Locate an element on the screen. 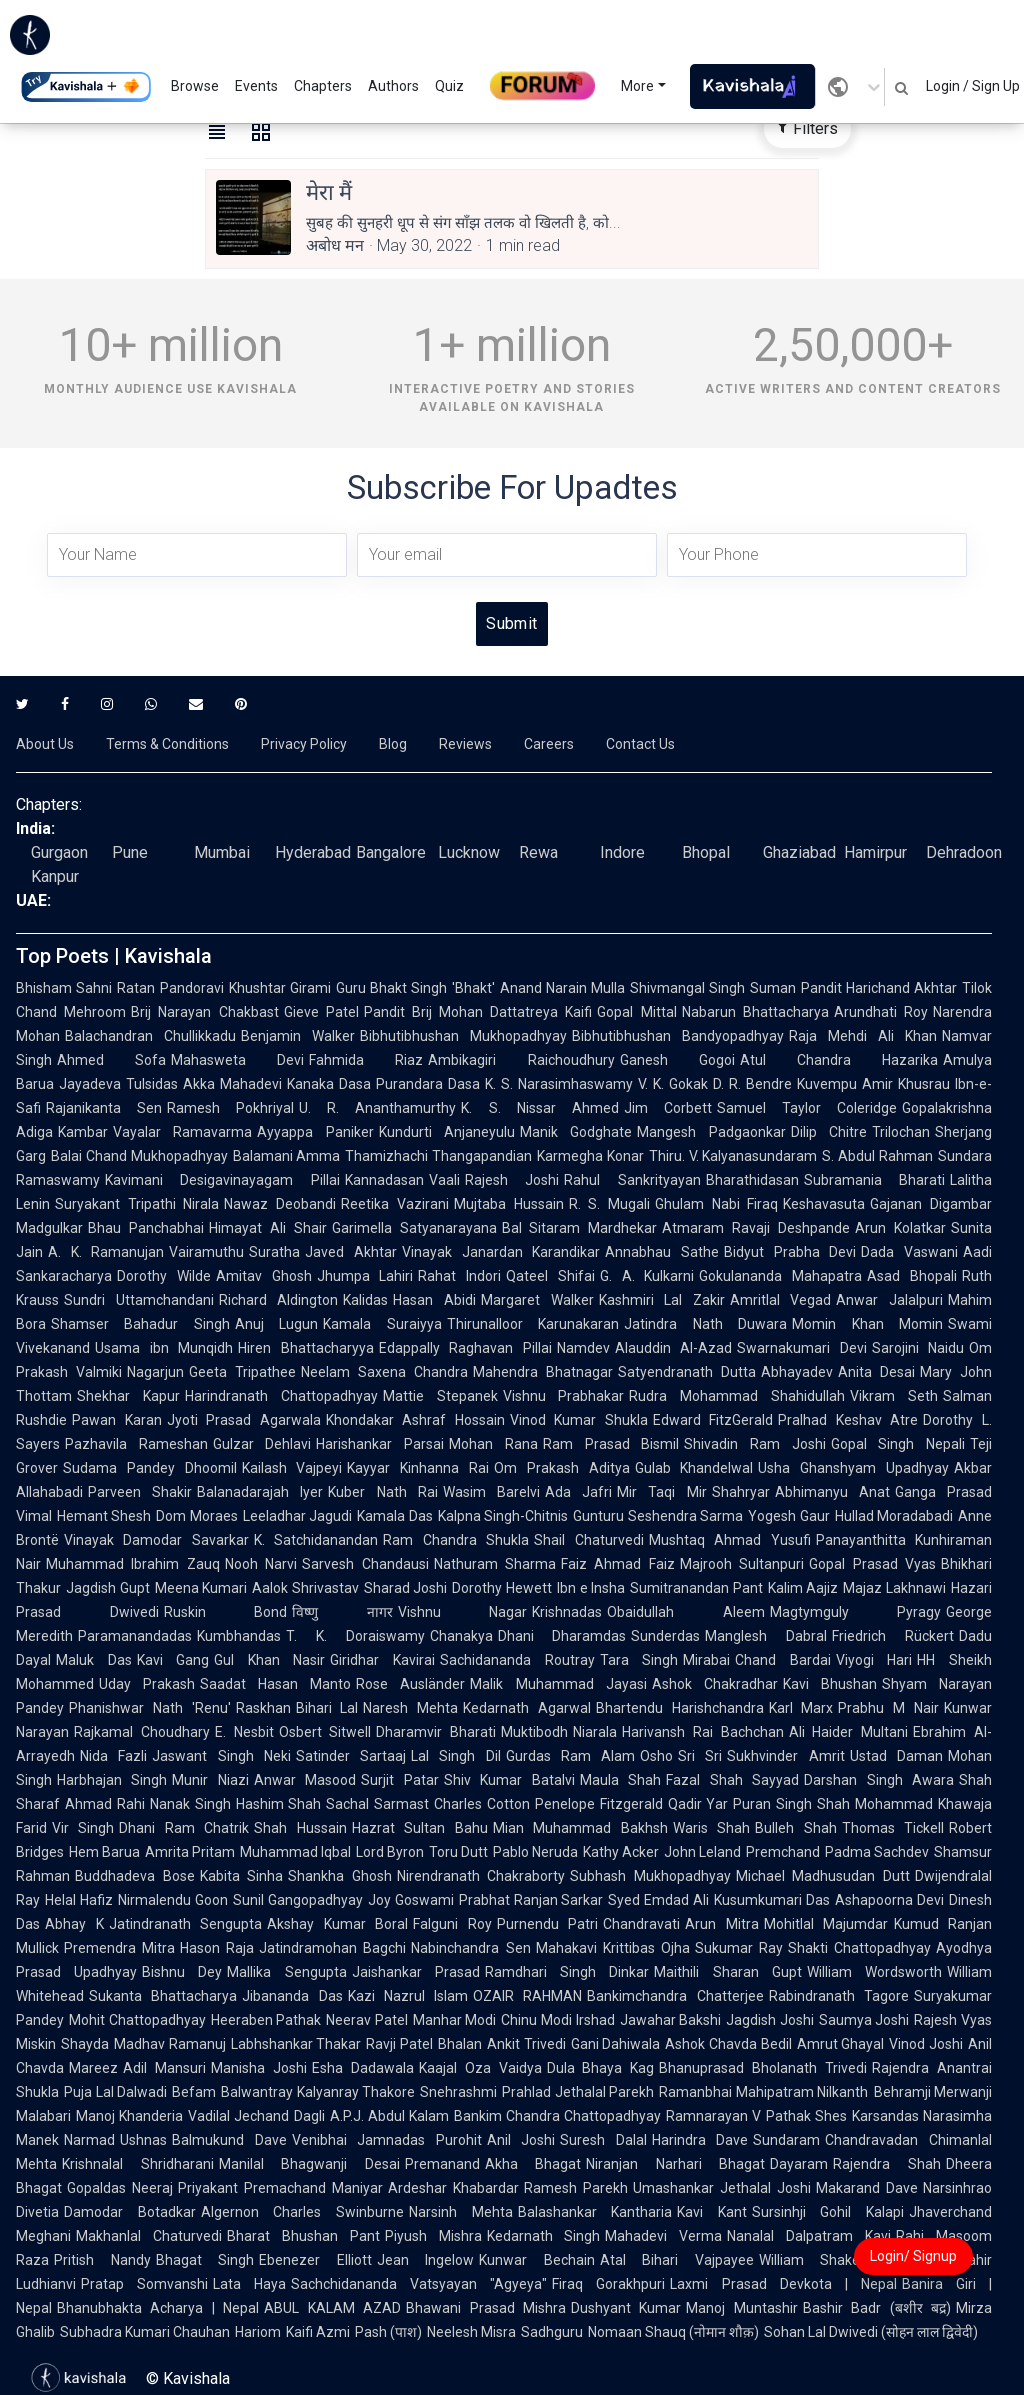 This screenshot has height=2395, width=1024. Bulleh Shah is located at coordinates (795, 1828).